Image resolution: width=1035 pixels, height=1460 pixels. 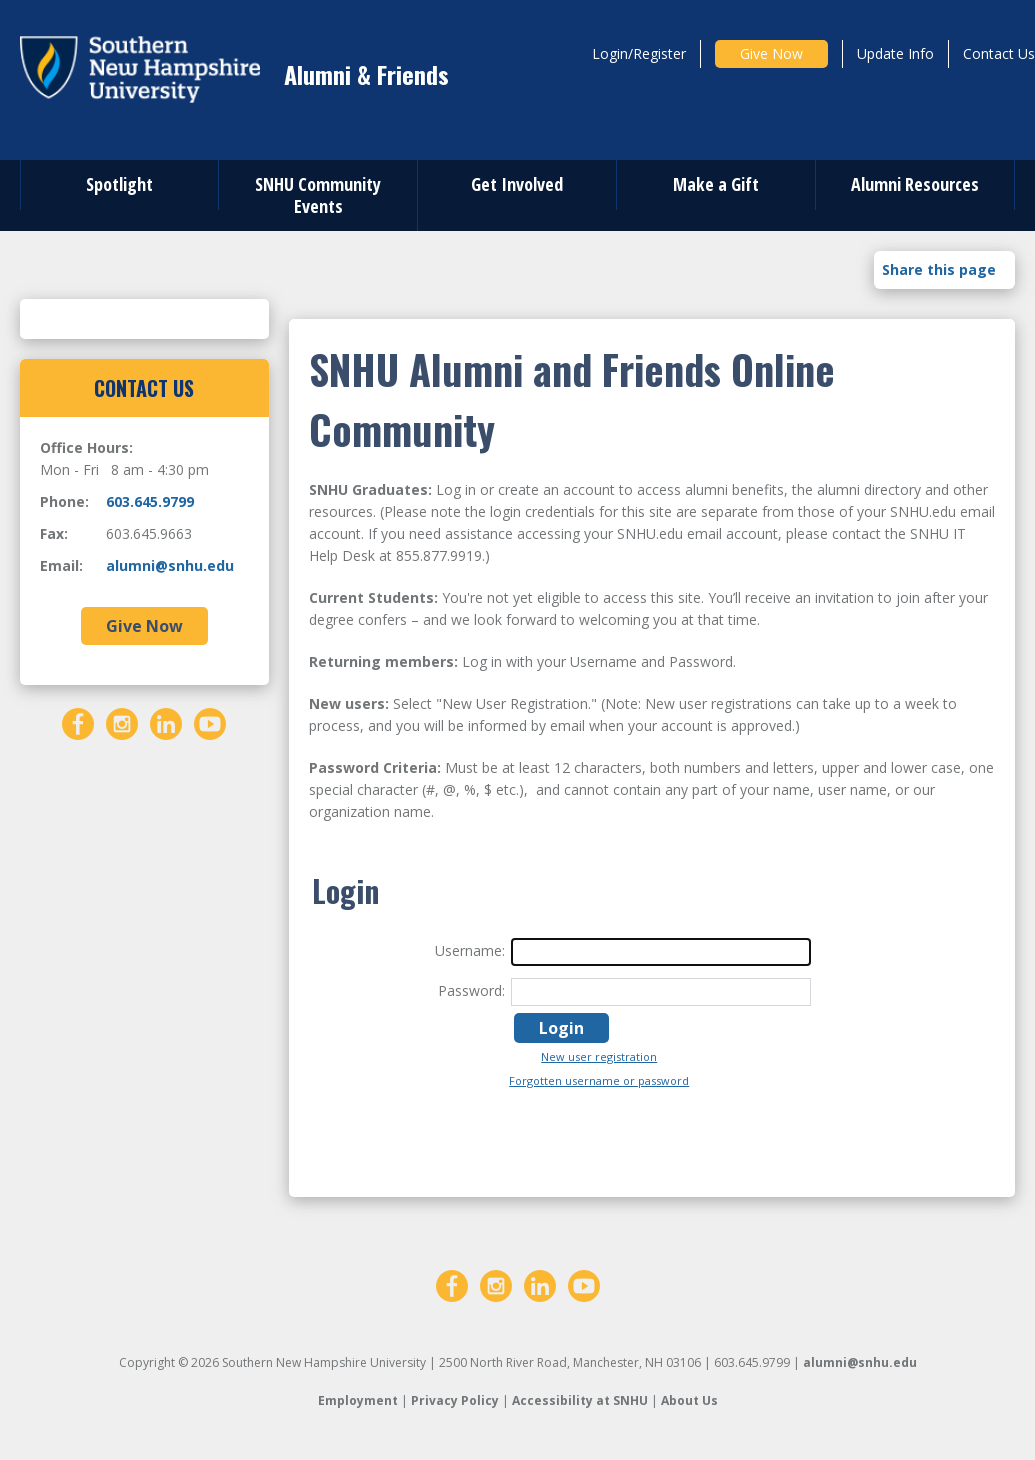 I want to click on Give Now, so click(x=771, y=53).